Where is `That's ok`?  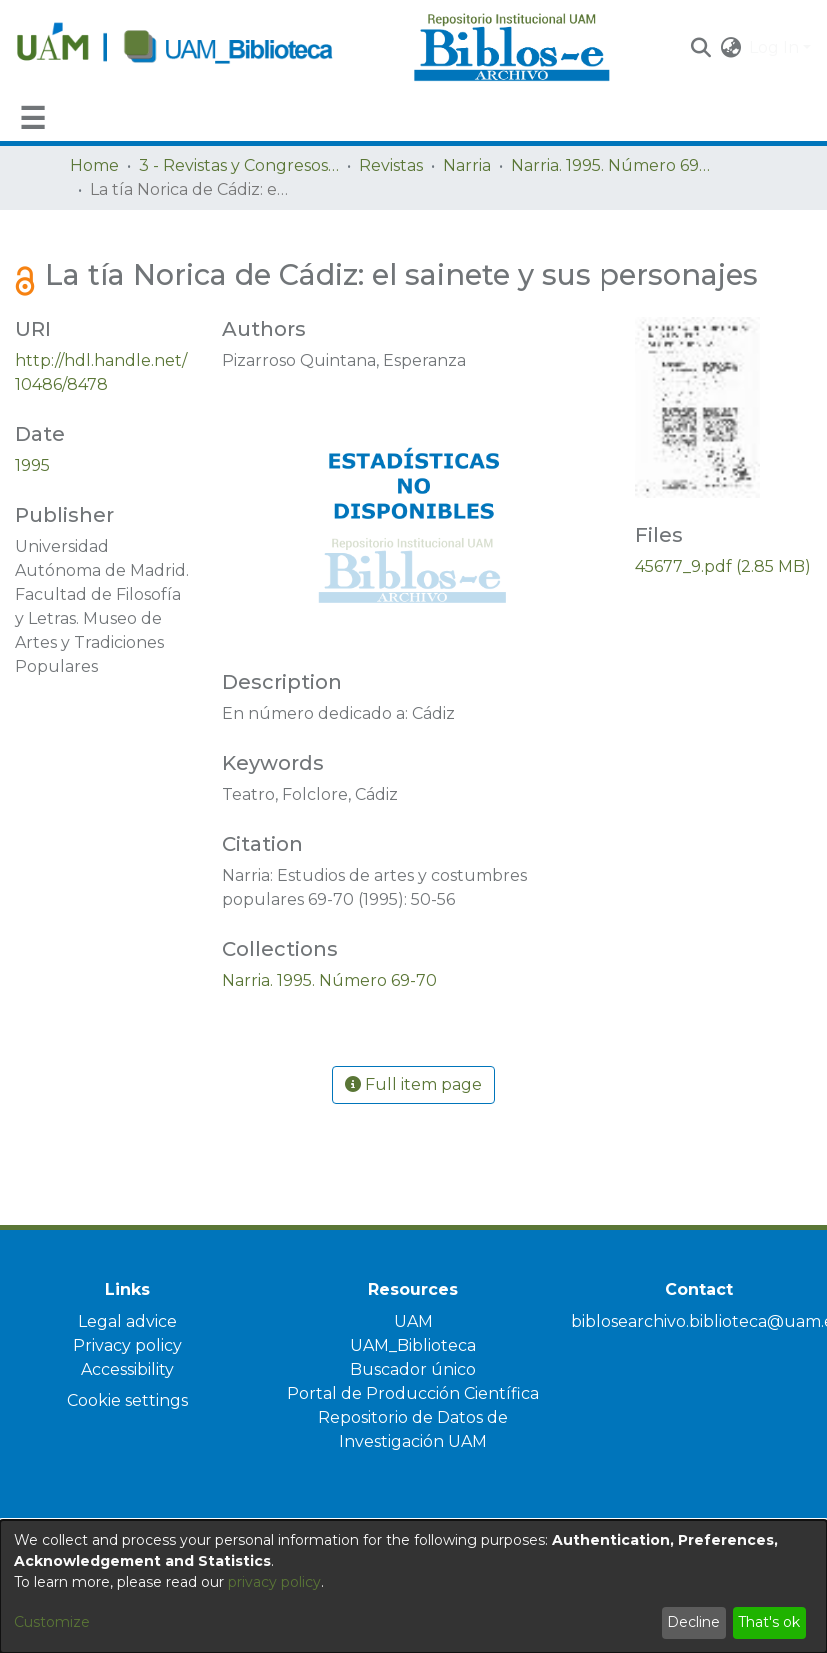
That's ok is located at coordinates (769, 1622).